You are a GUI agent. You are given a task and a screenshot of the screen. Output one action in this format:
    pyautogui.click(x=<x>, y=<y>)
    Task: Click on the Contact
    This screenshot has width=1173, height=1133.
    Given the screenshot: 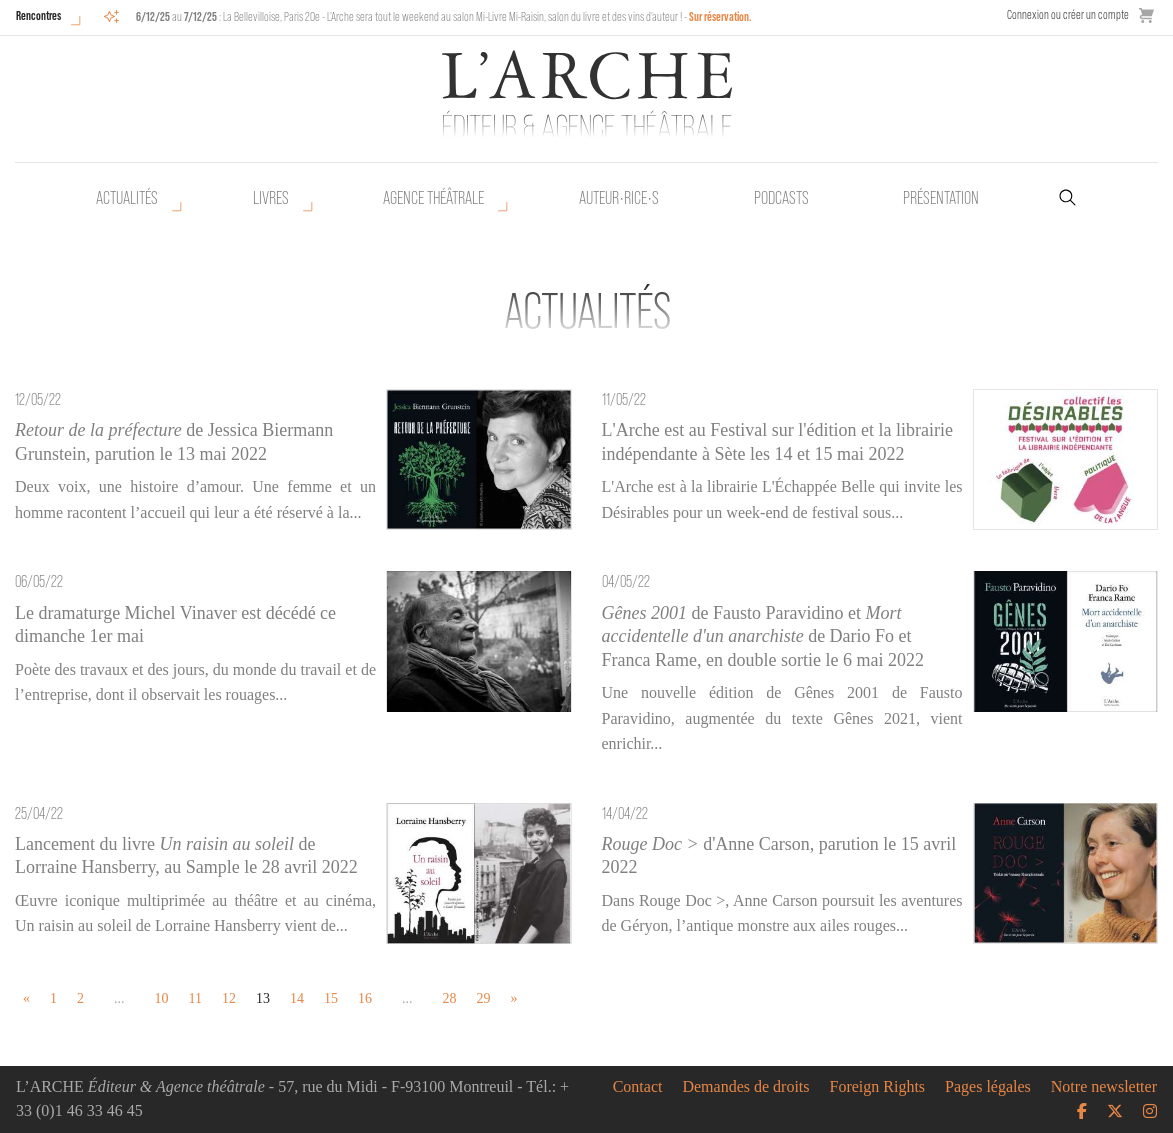 What is the action you would take?
    pyautogui.click(x=638, y=1087)
    